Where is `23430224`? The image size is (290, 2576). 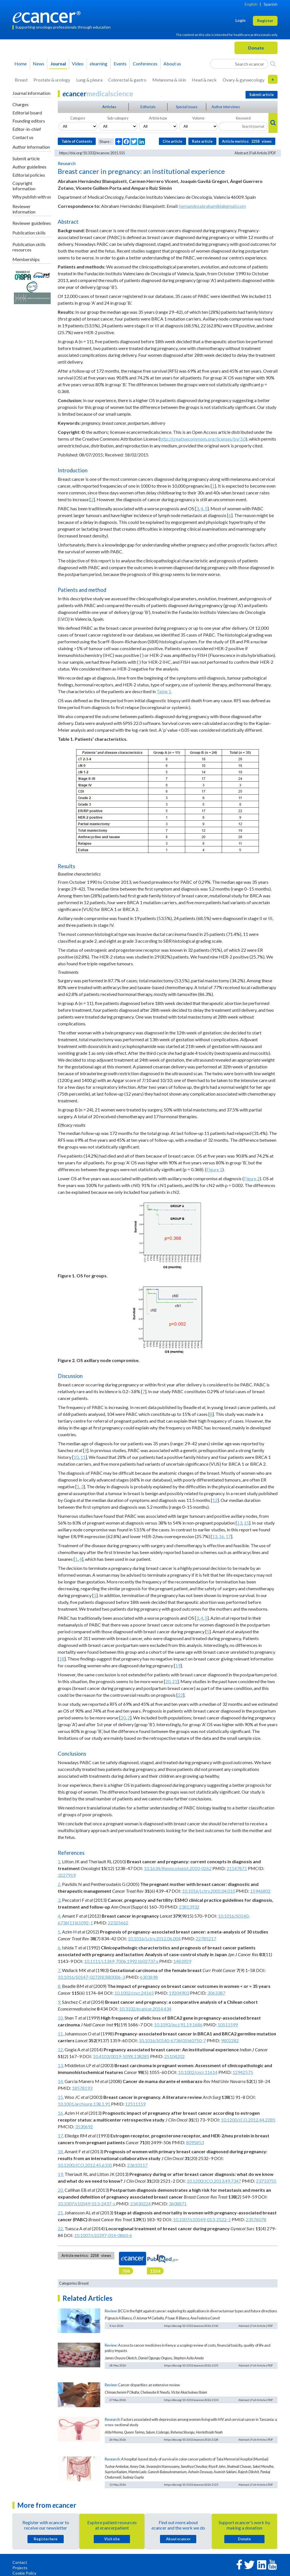 23430224 is located at coordinates (141, 2203).